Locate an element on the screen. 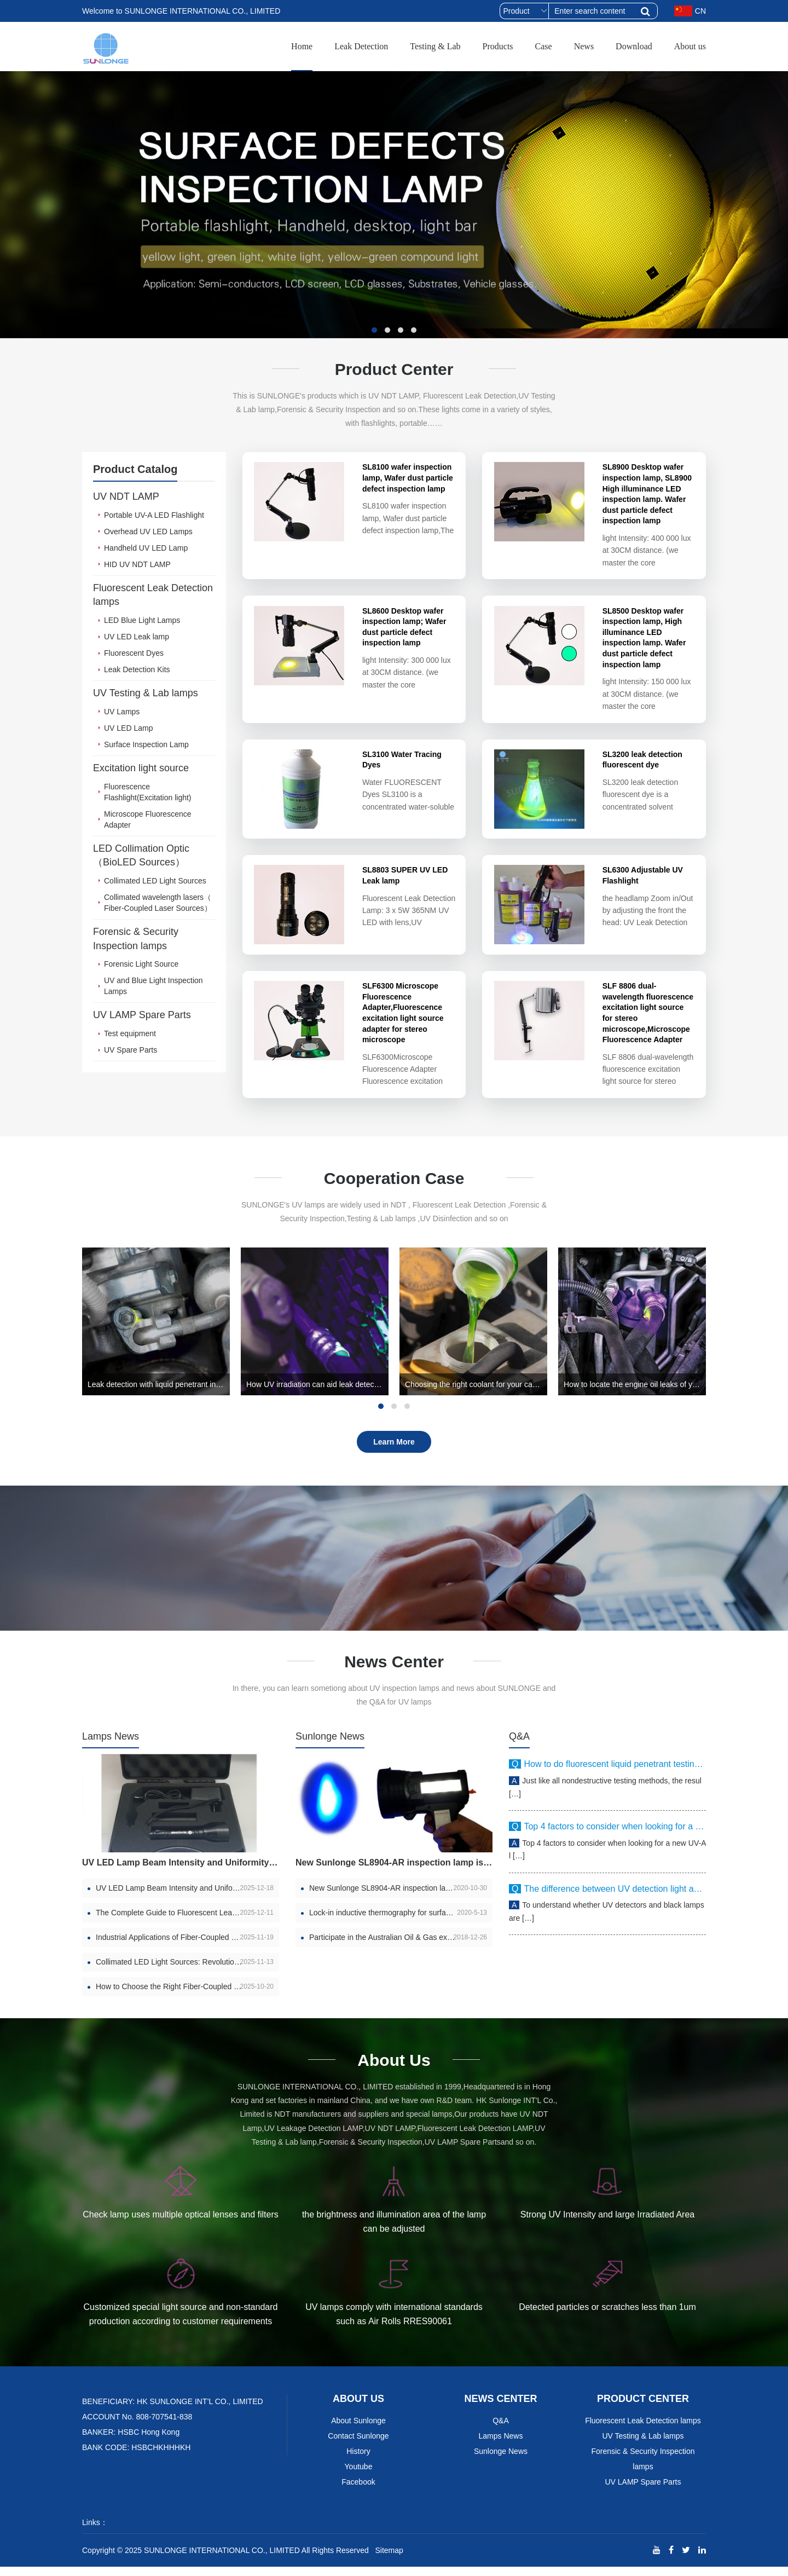 The image size is (788, 2576). About Sunlonge is located at coordinates (358, 2429).